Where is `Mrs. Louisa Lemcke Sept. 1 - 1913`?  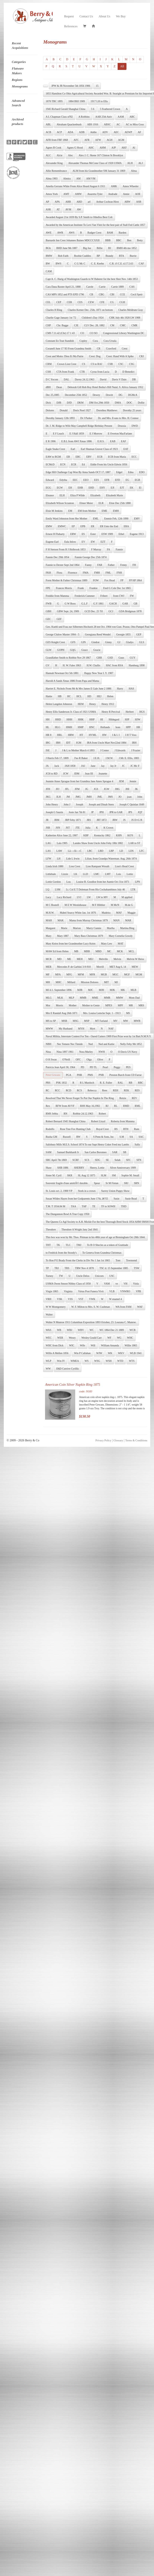
Mrs. Louisa Lemcke Sept. 1 - 1913 is located at coordinates (101, 1013).